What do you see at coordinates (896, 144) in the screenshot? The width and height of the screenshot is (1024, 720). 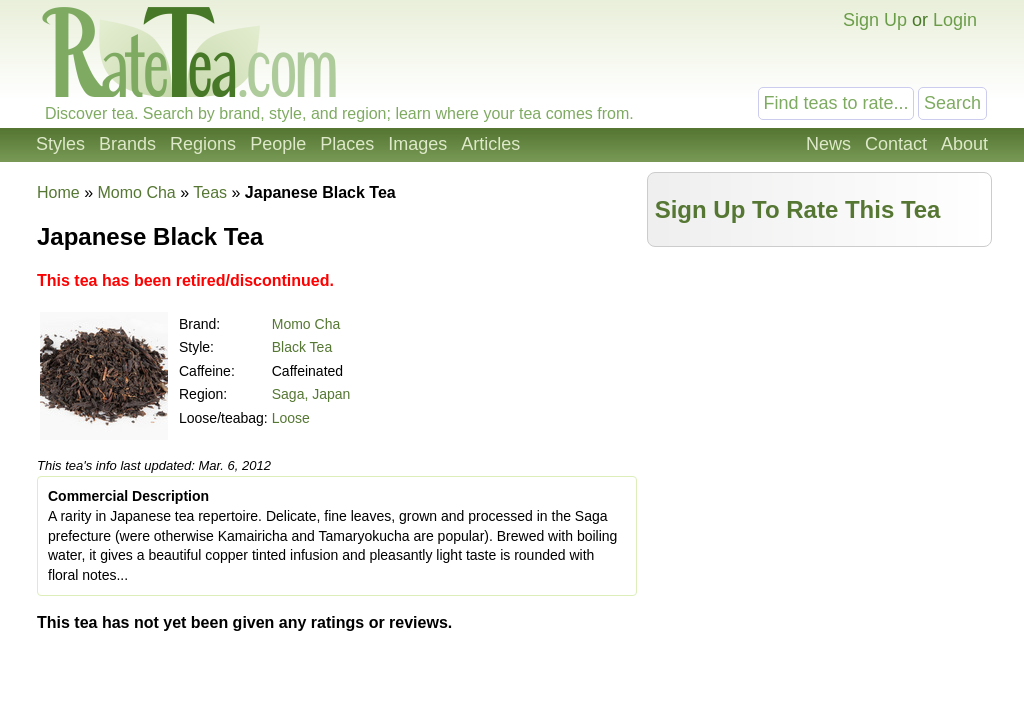 I see `Contact` at bounding box center [896, 144].